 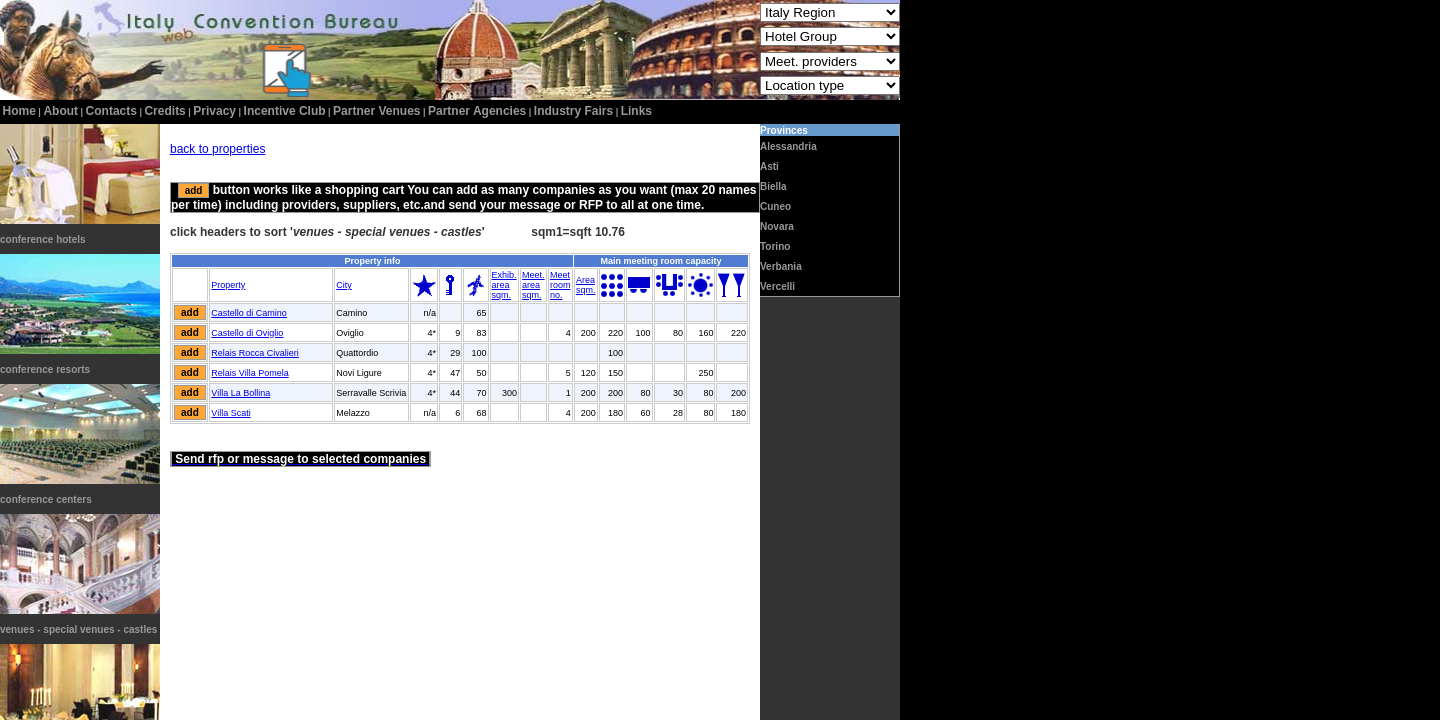 What do you see at coordinates (477, 111) in the screenshot?
I see `Partner Agencies` at bounding box center [477, 111].